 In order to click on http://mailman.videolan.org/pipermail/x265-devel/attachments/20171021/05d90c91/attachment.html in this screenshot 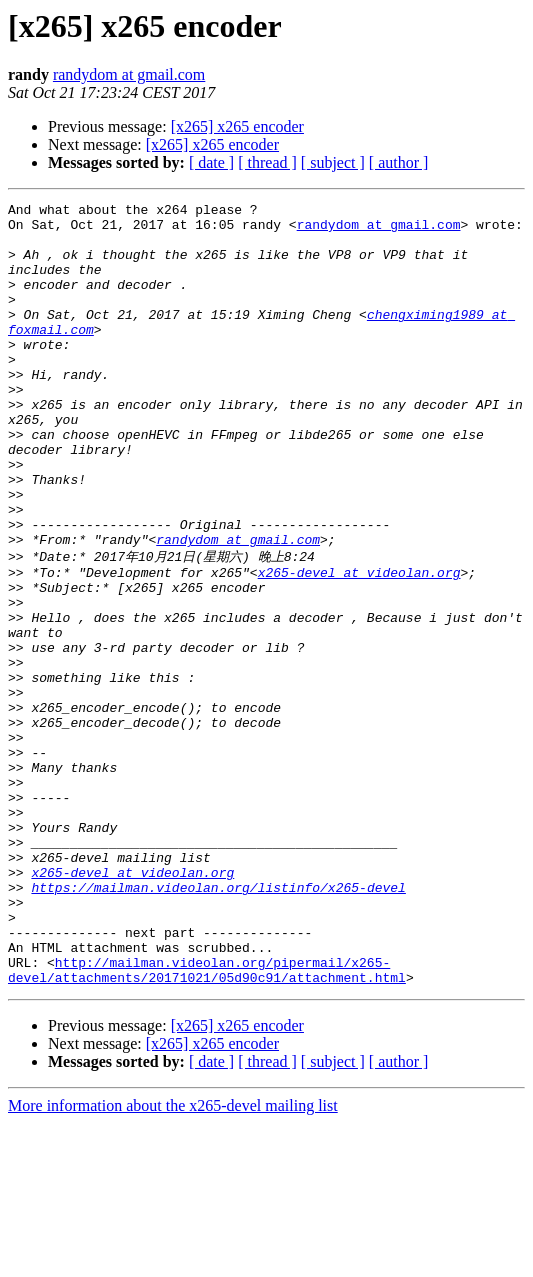, I will do `click(207, 1122)`.